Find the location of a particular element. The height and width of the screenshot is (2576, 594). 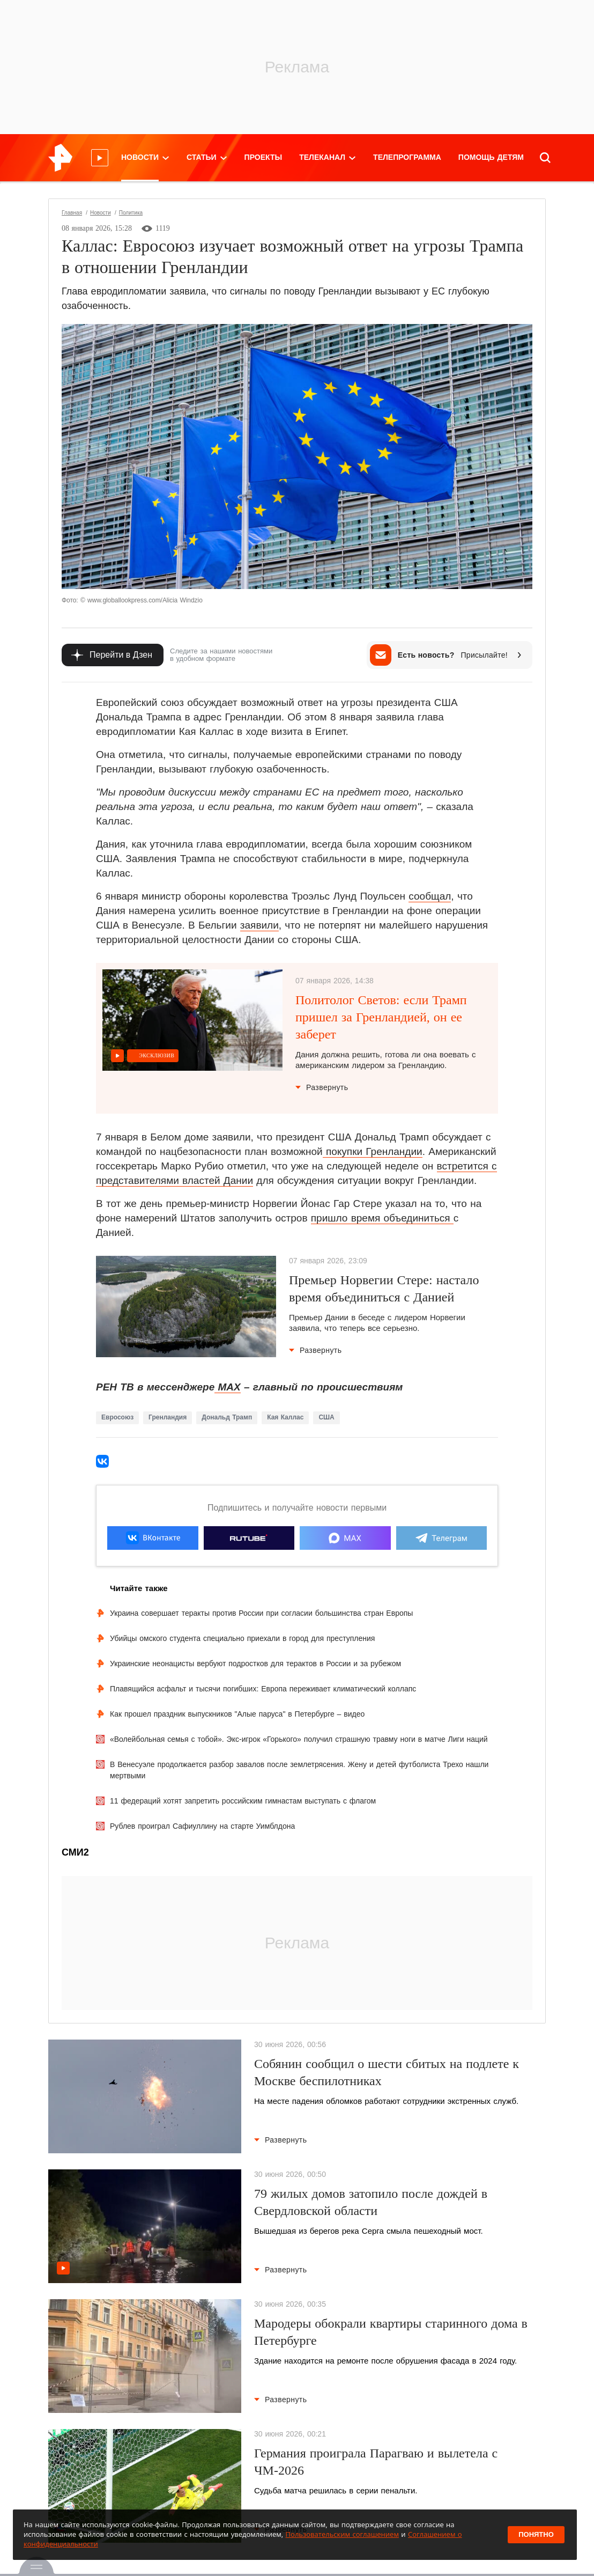

Гренландия is located at coordinates (167, 1417).